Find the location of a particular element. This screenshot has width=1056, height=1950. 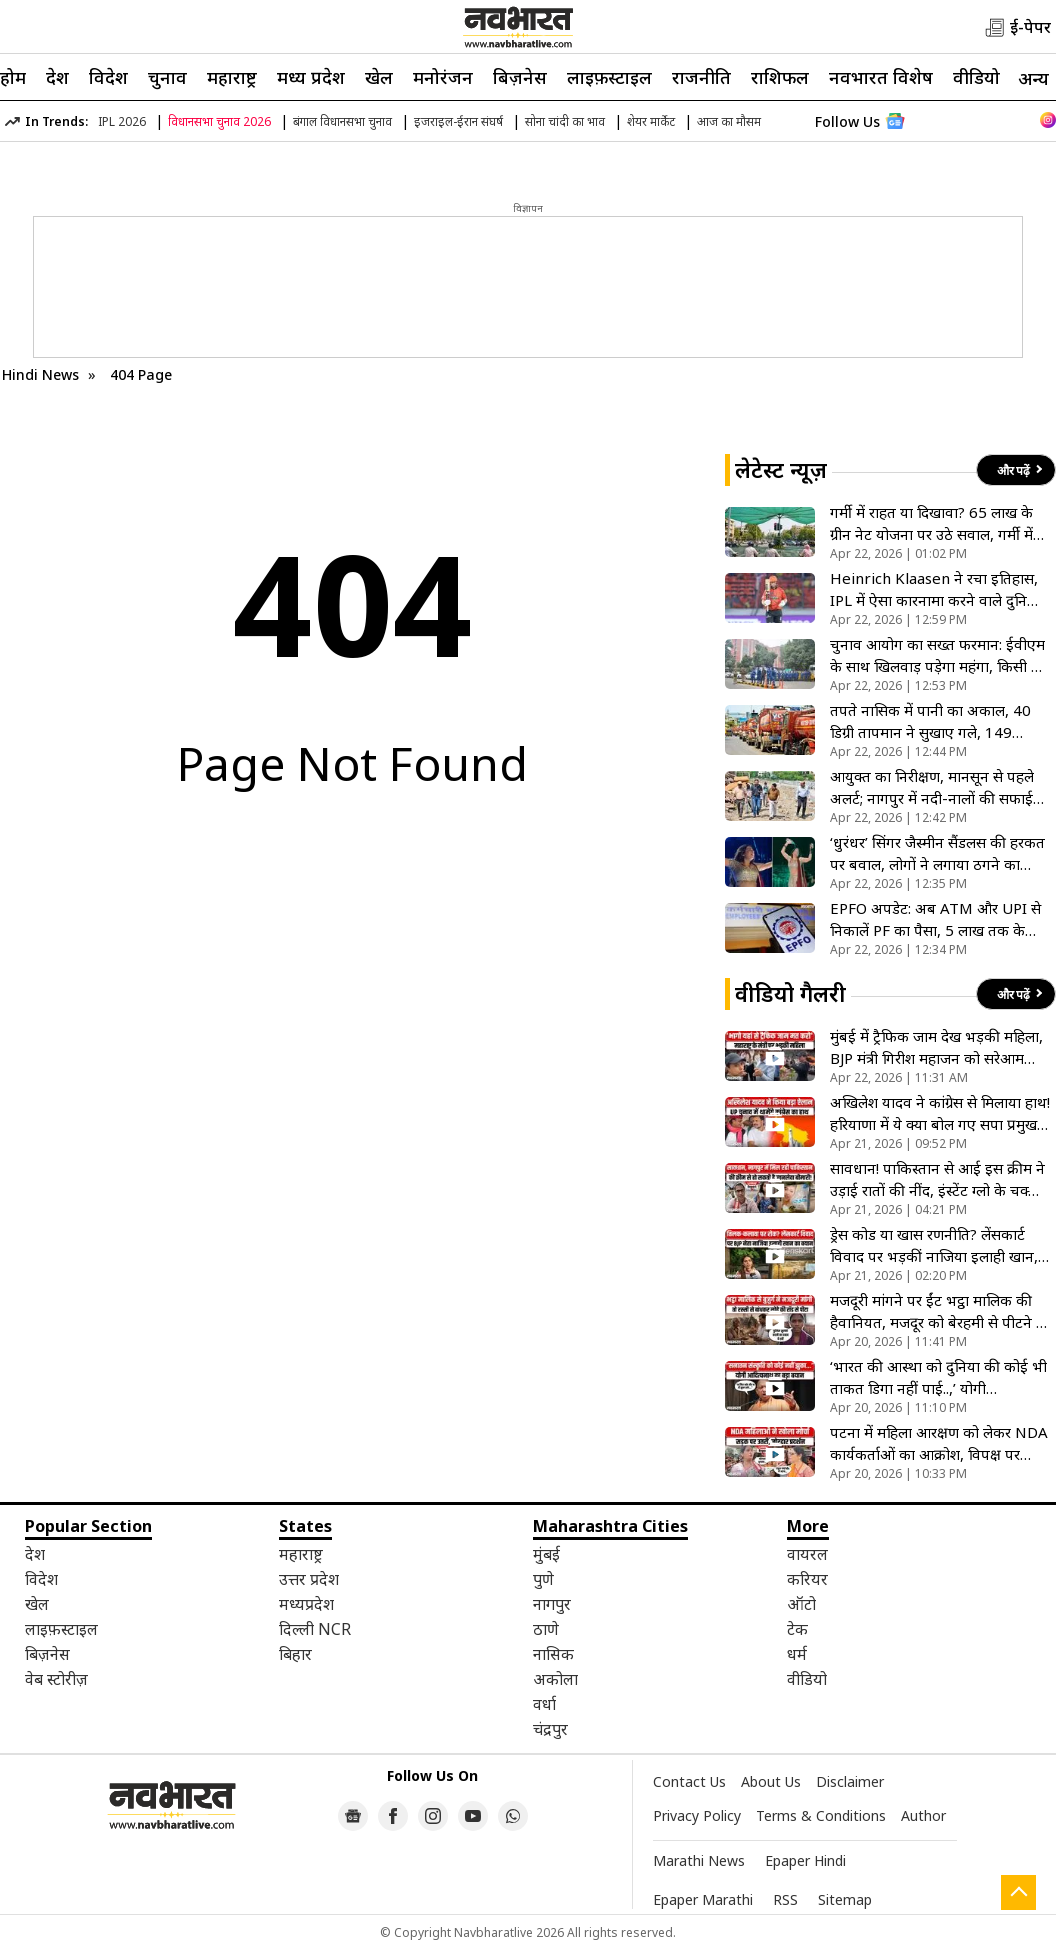

ऑटो is located at coordinates (801, 1604).